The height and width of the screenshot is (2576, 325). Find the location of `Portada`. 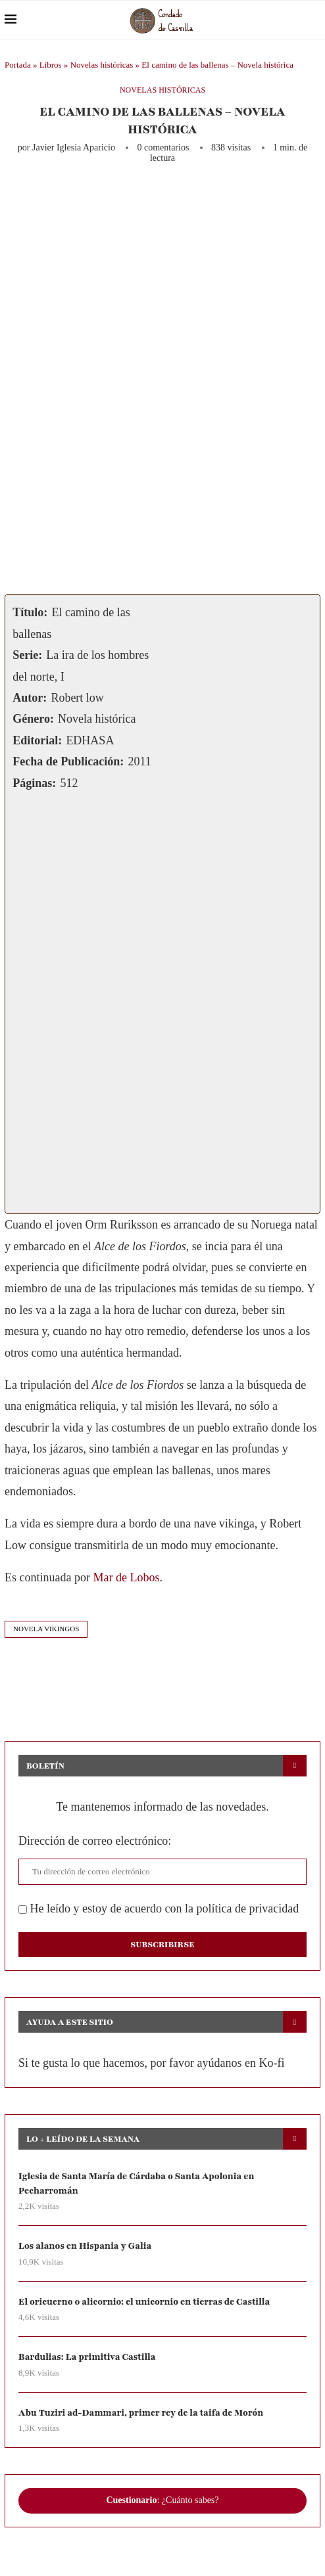

Portada is located at coordinates (18, 65).